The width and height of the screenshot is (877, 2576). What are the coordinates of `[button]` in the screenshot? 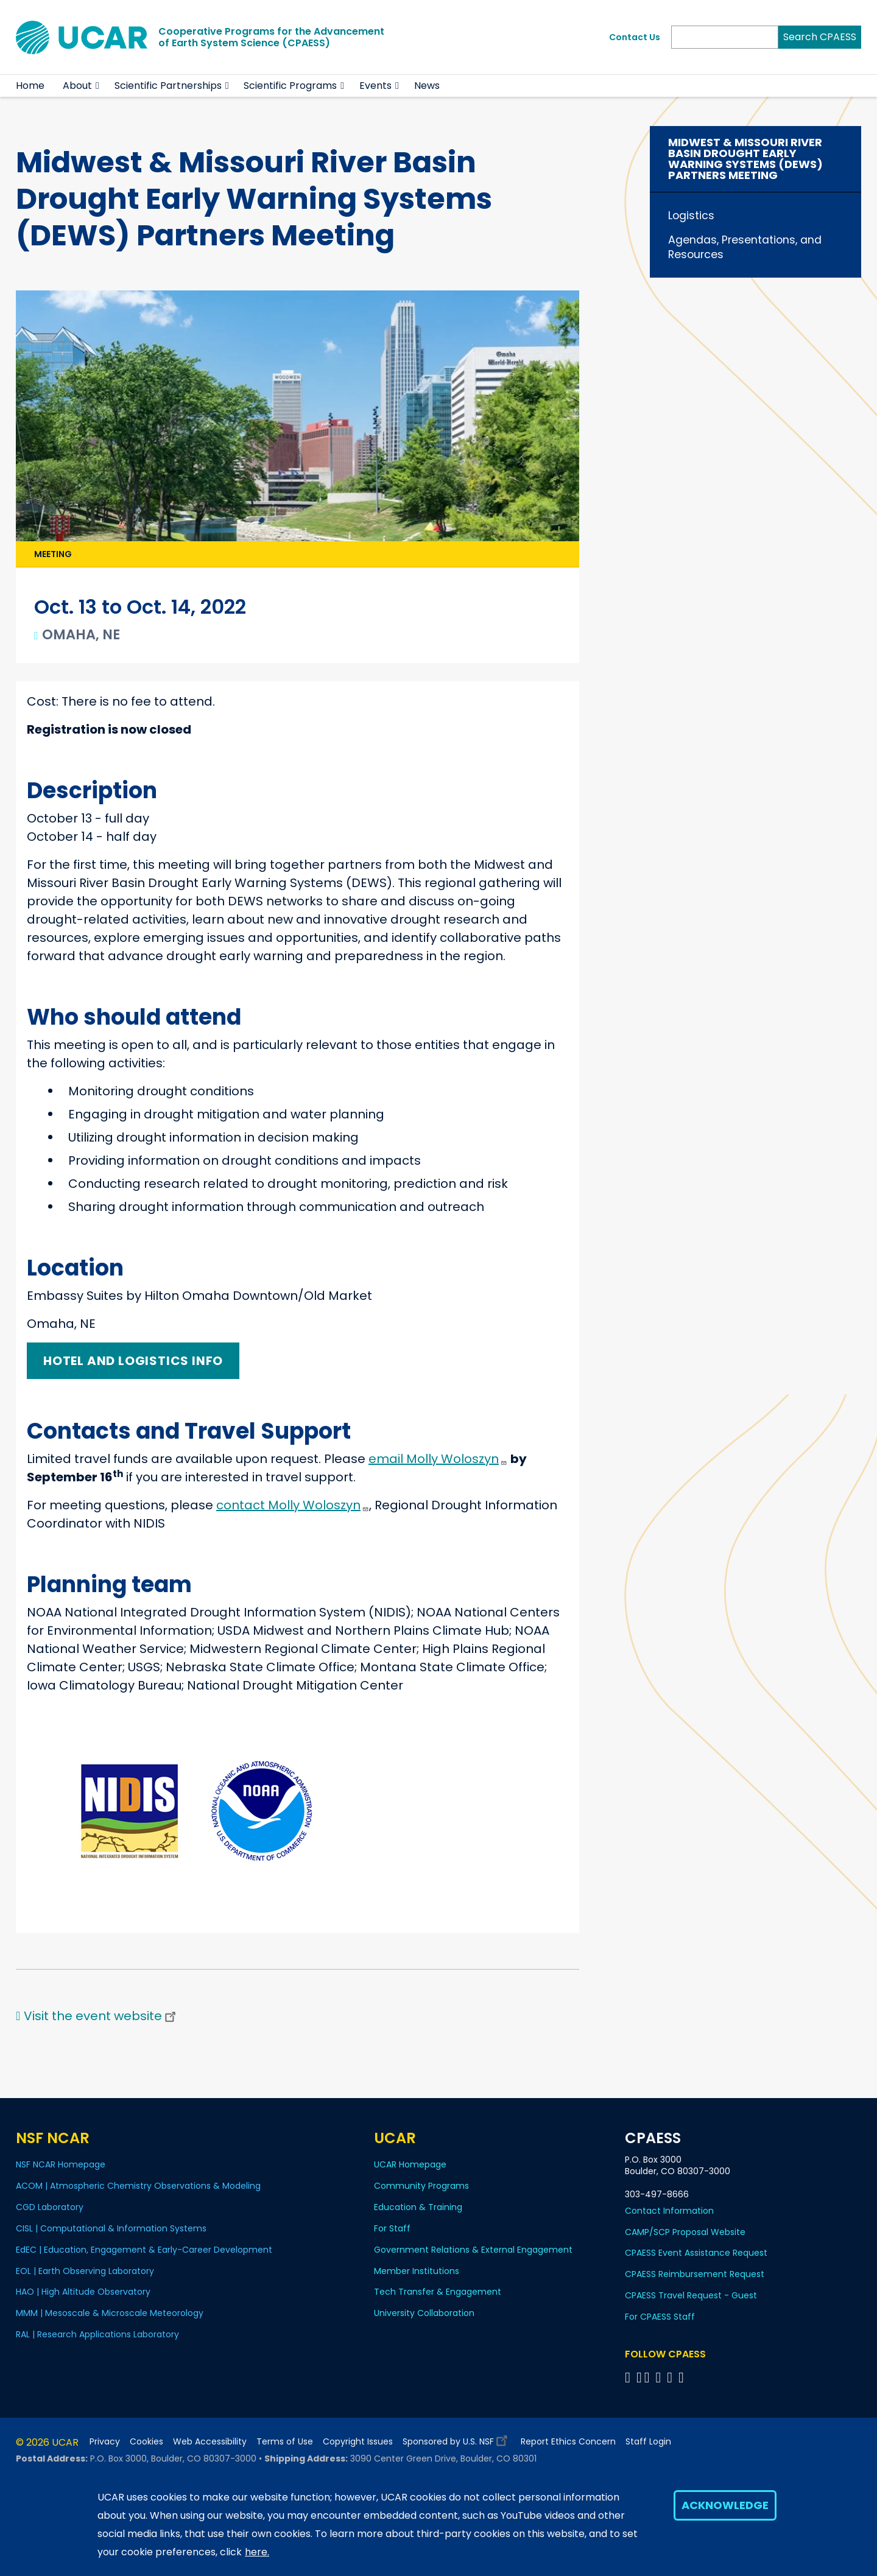 It's located at (98, 86).